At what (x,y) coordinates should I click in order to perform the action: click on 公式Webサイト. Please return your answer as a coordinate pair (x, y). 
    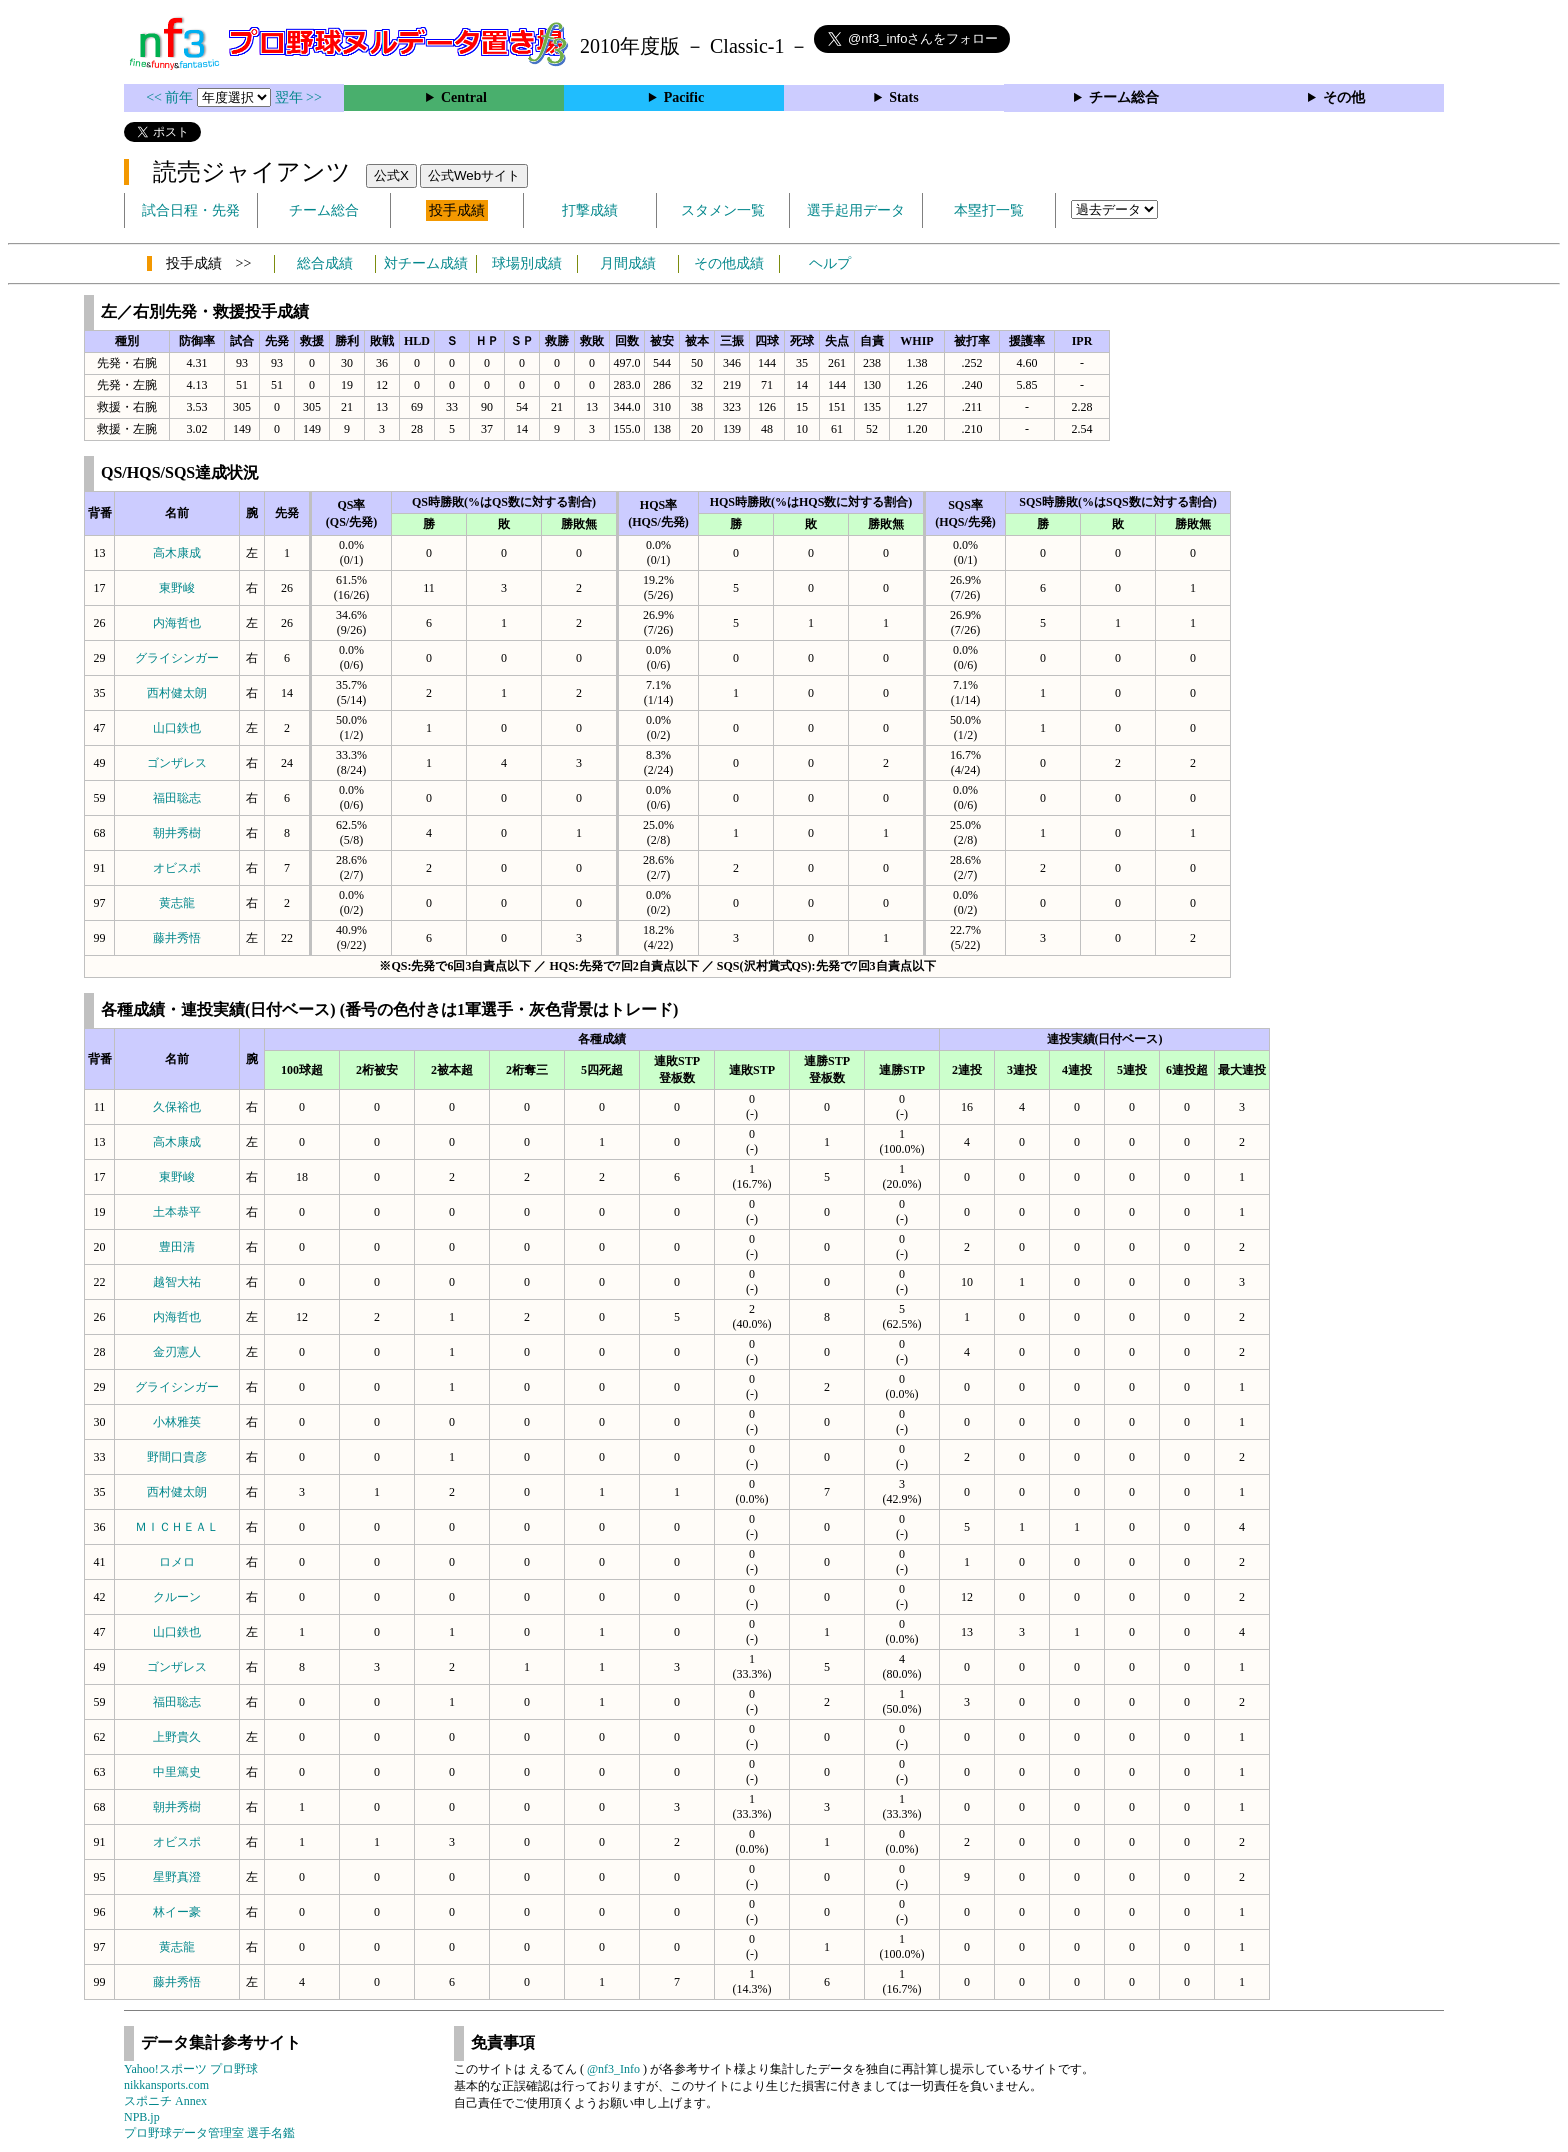
    Looking at the image, I should click on (474, 175).